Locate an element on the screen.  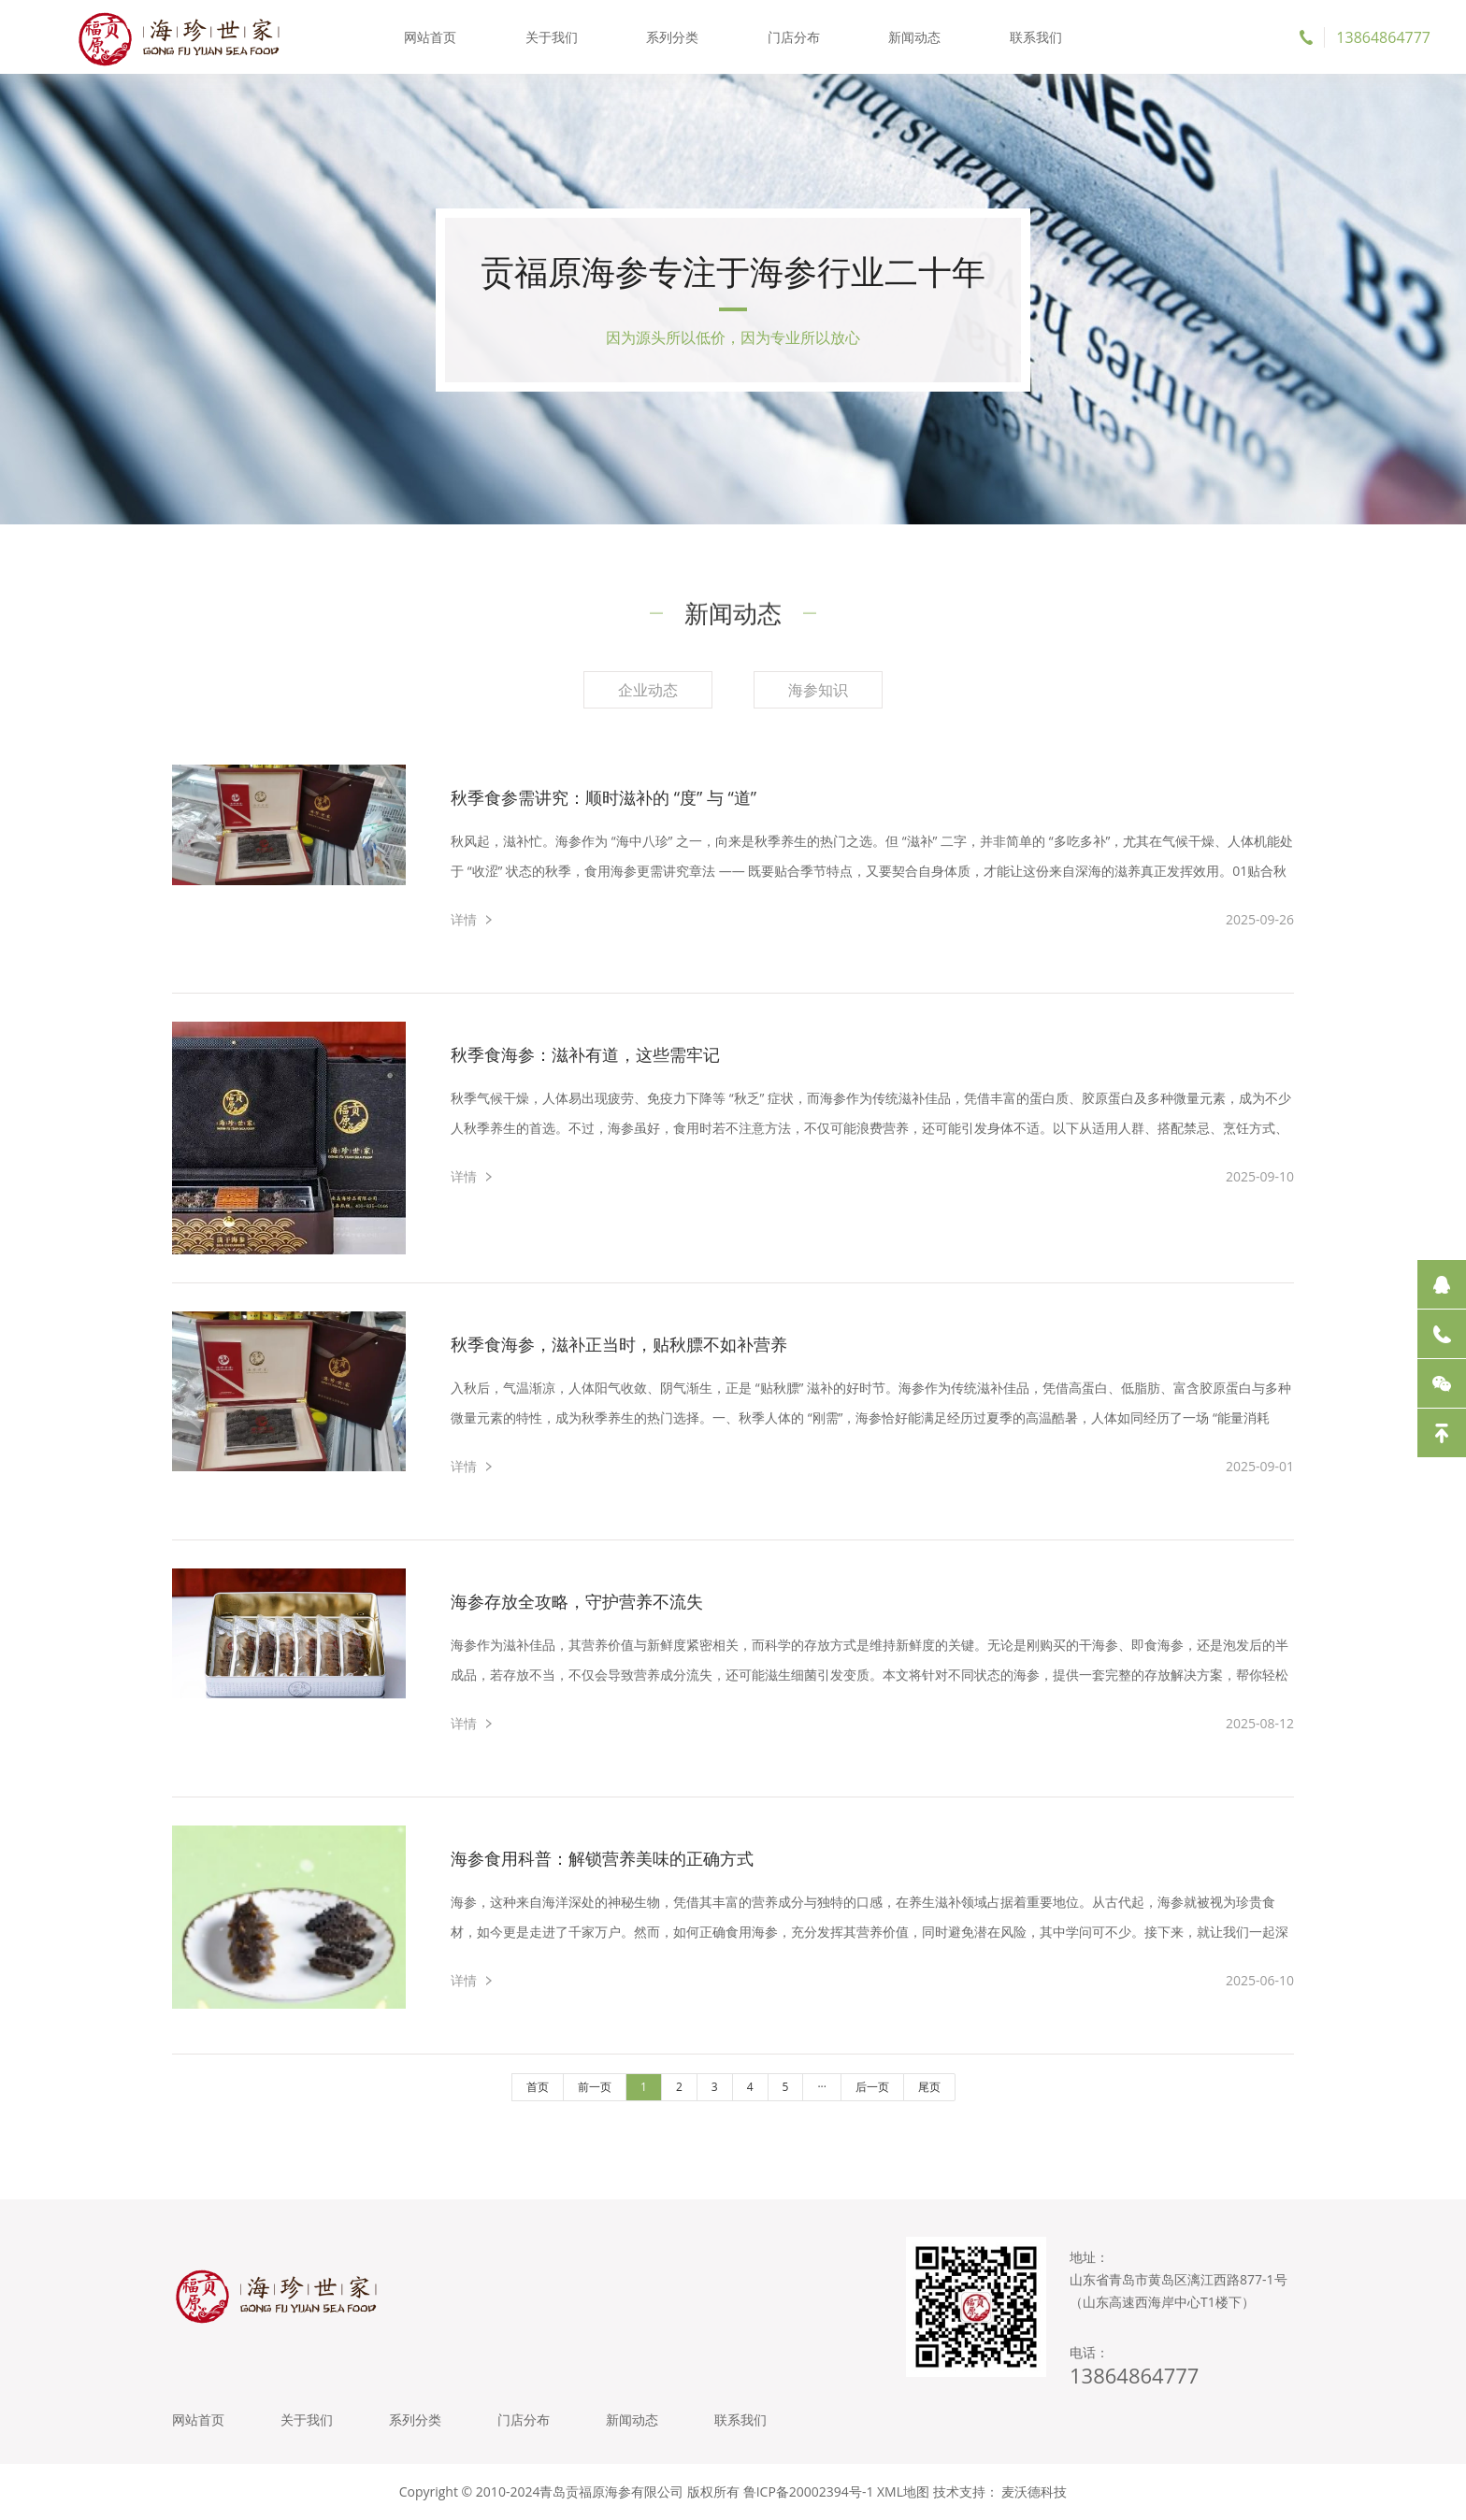
秋季食参需讲究：顺时滋补的 “度” 与 “道” is located at coordinates (603, 797).